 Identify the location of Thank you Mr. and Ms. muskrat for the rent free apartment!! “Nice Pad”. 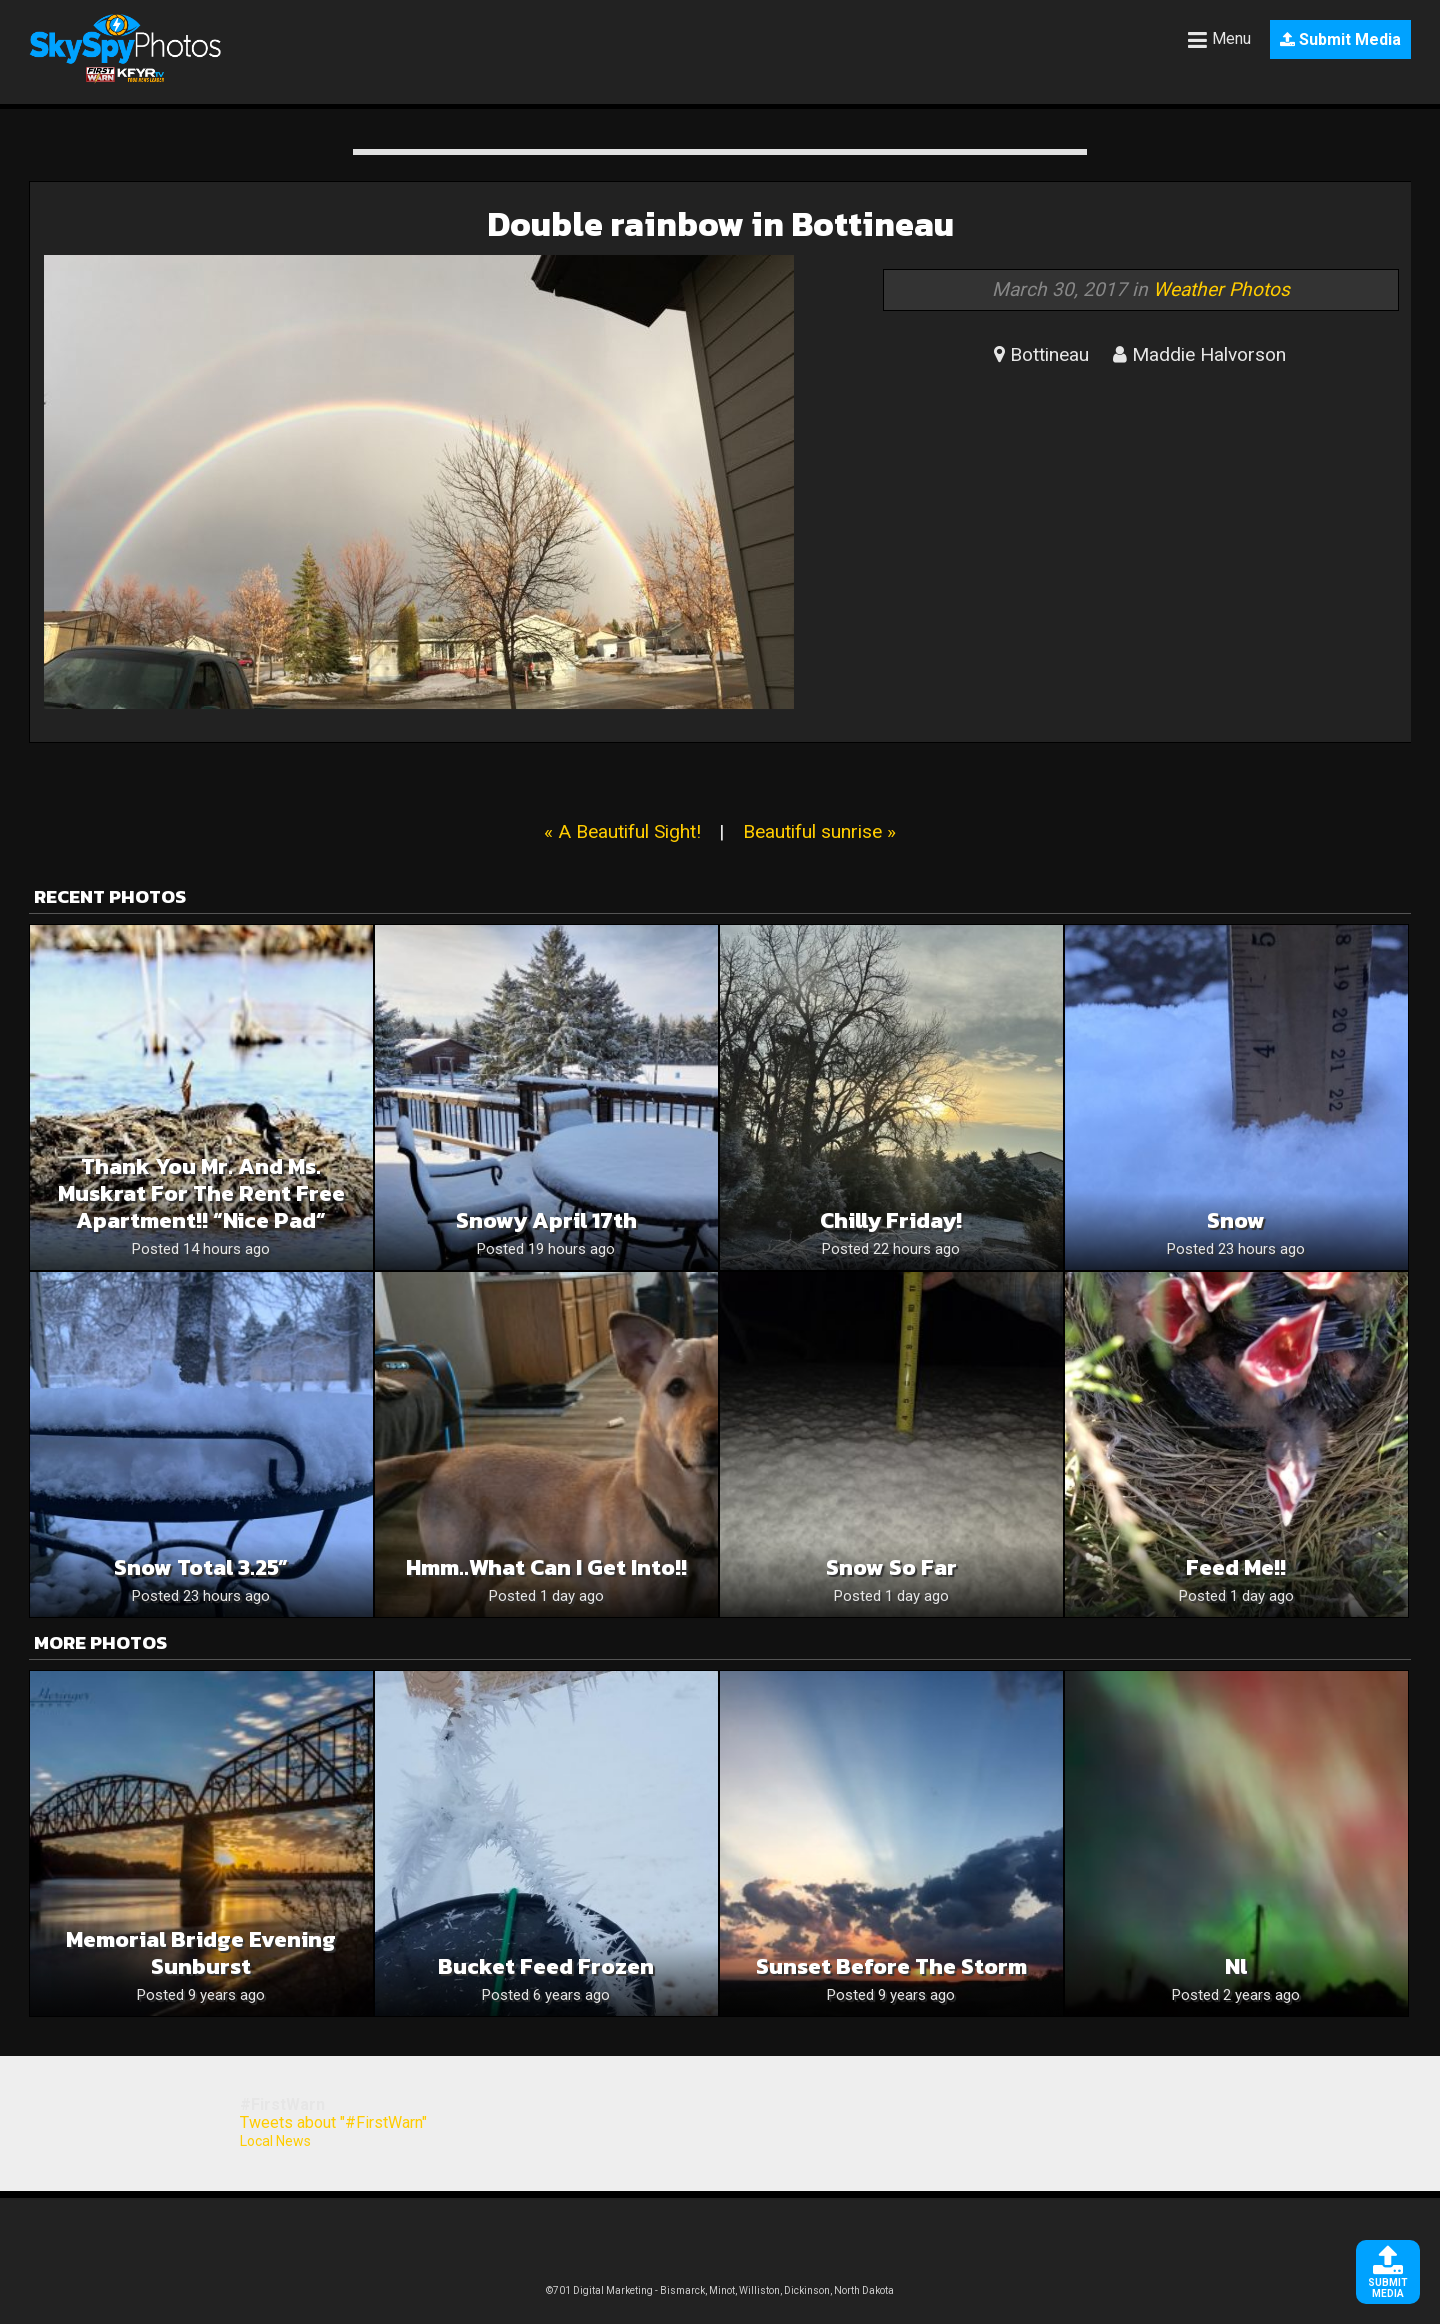
(201, 1193).